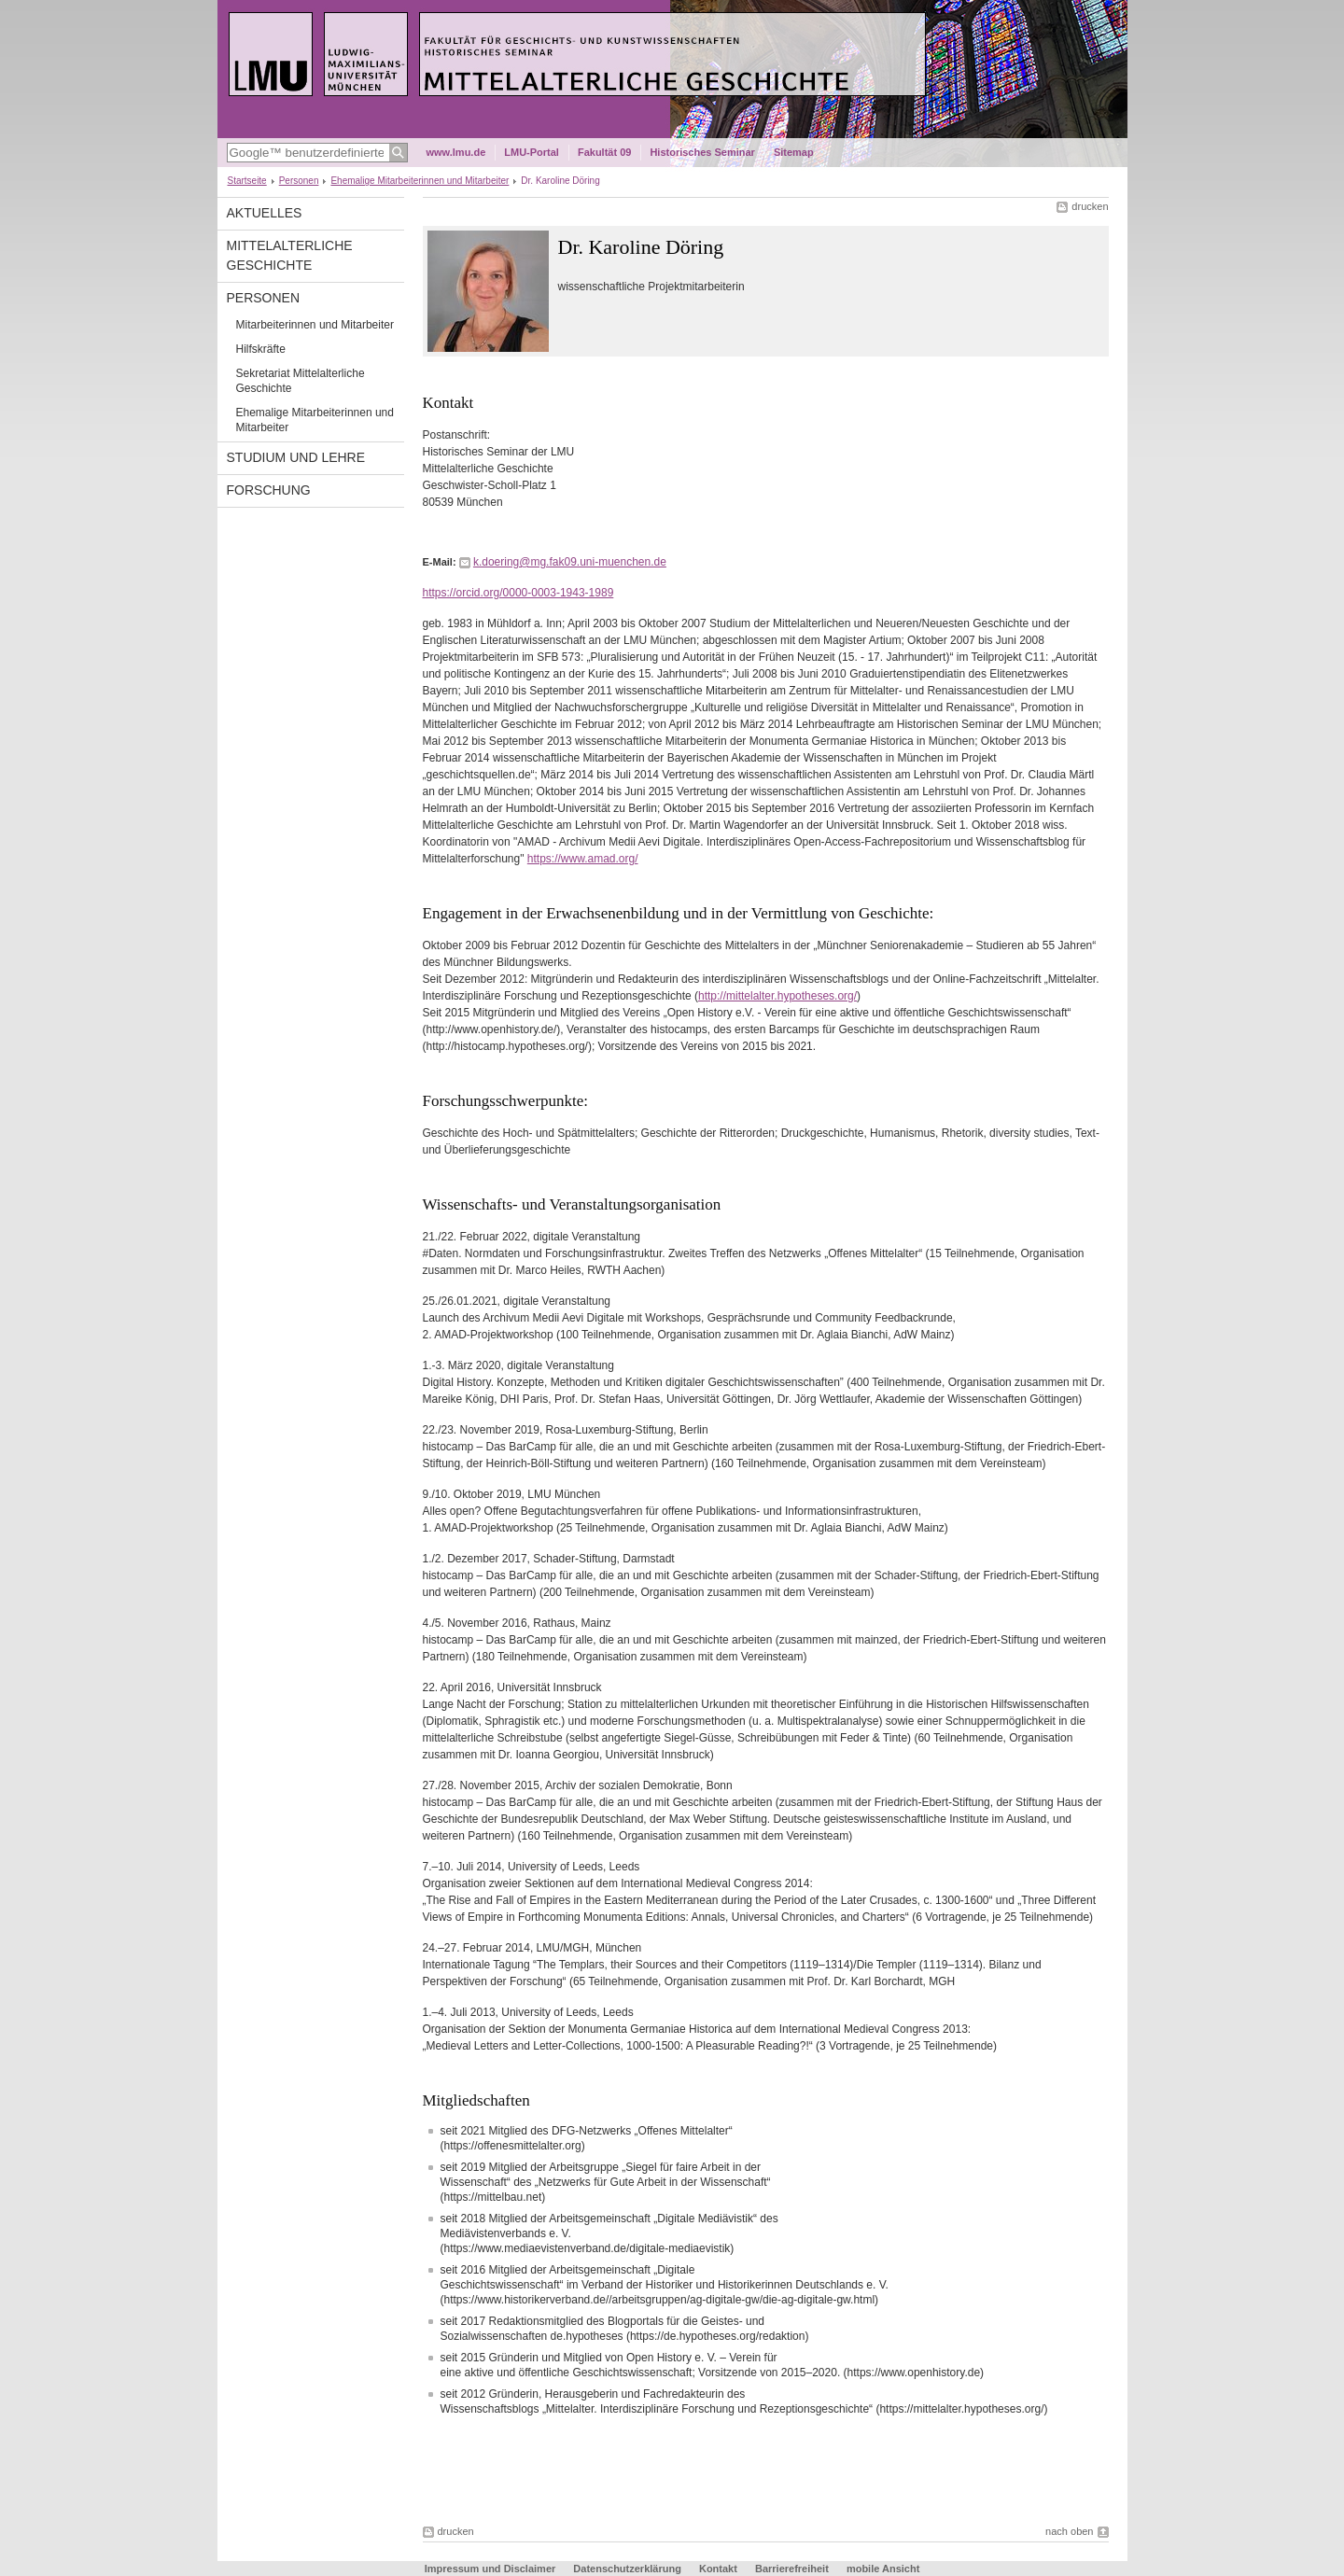 This screenshot has width=1344, height=2576. What do you see at coordinates (269, 490) in the screenshot?
I see `Forschung` at bounding box center [269, 490].